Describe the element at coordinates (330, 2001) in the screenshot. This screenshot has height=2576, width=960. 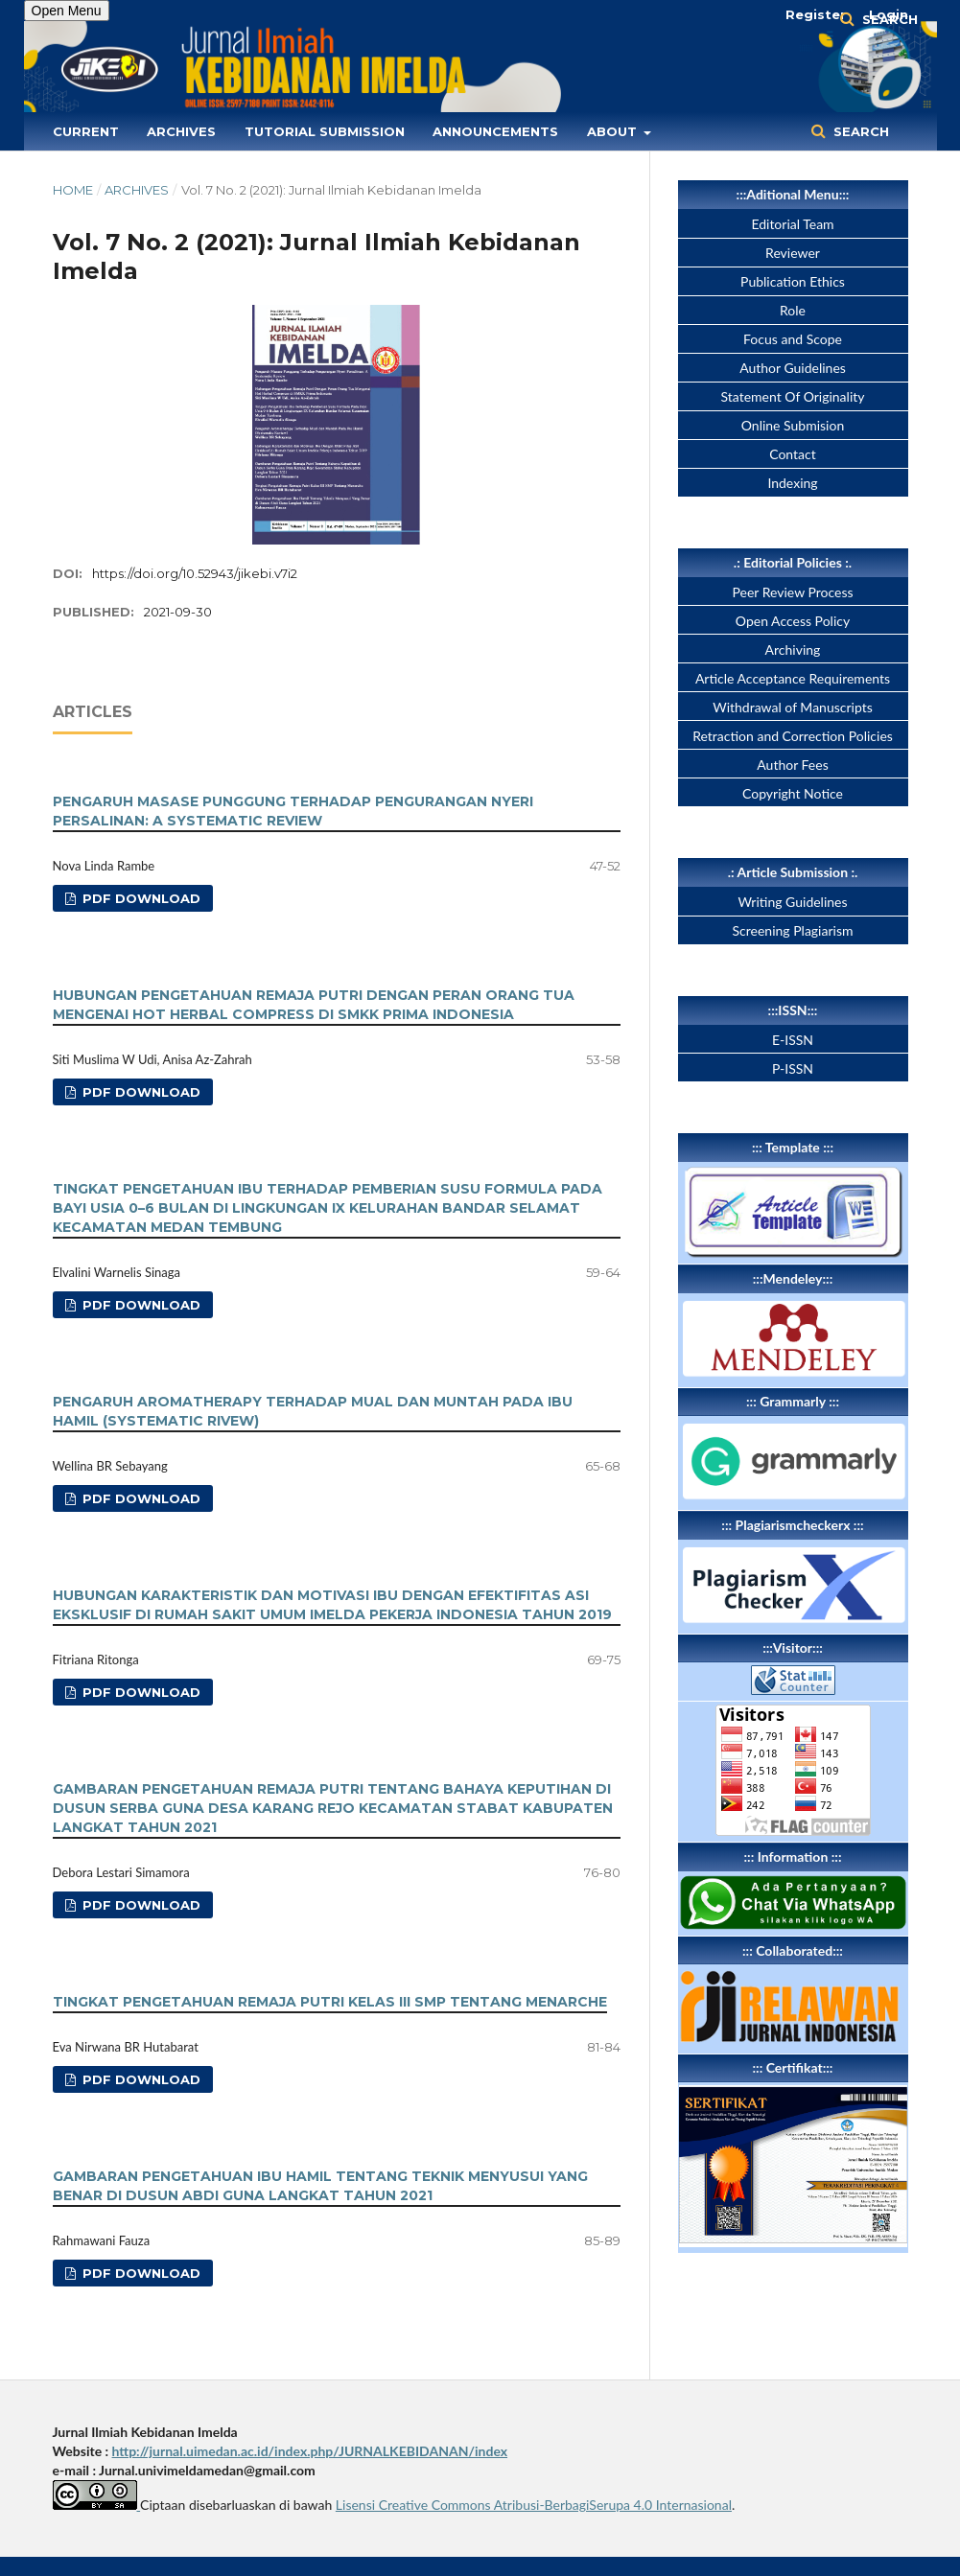
I see `TINGKAT PENGETAHUAN REMAJA PUTRI KELAS III SMP TENTANG MENARCHE` at that location.